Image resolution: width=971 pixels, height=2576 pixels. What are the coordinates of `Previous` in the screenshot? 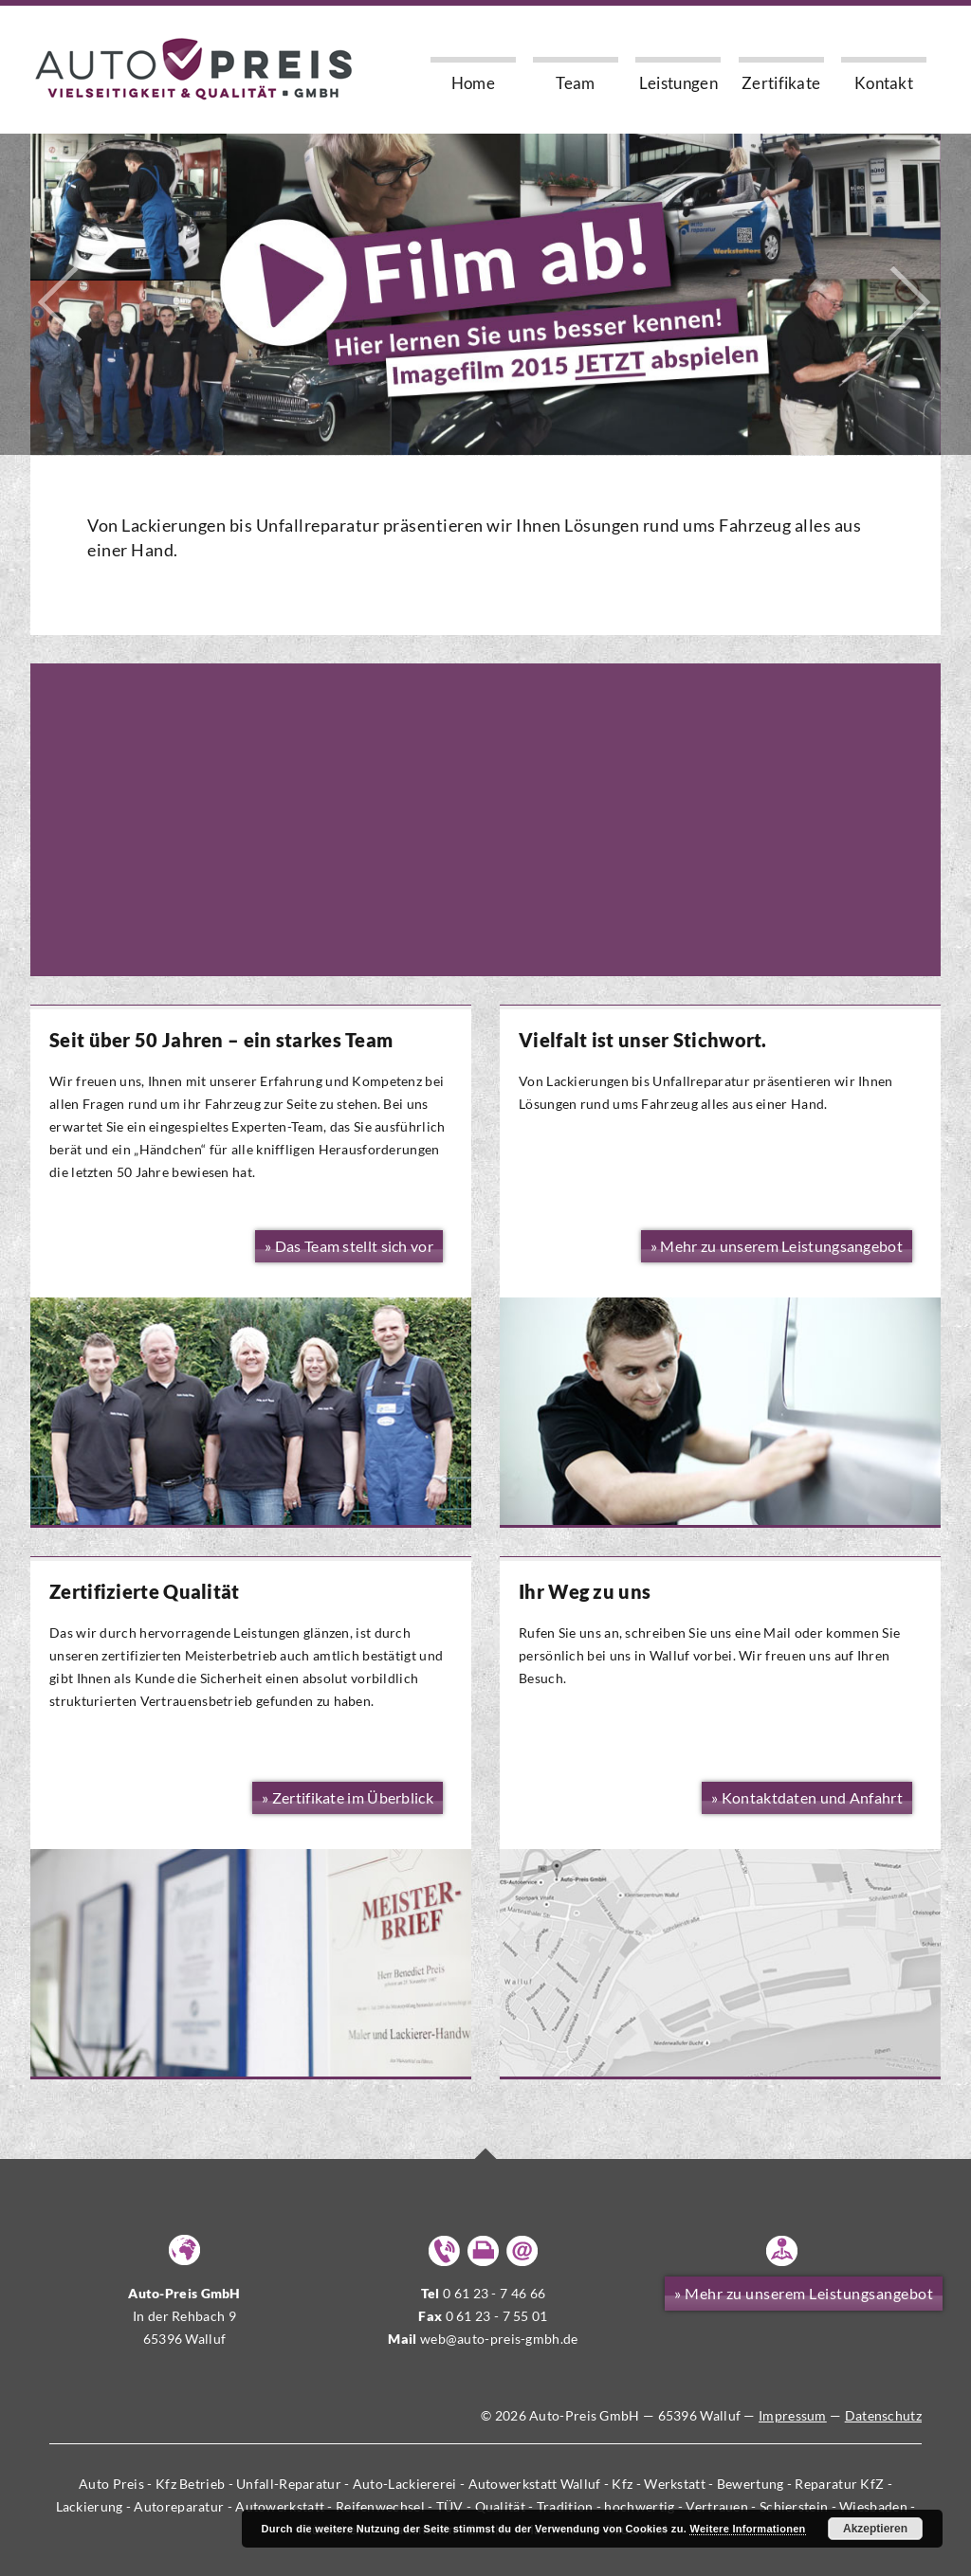 It's located at (60, 304).